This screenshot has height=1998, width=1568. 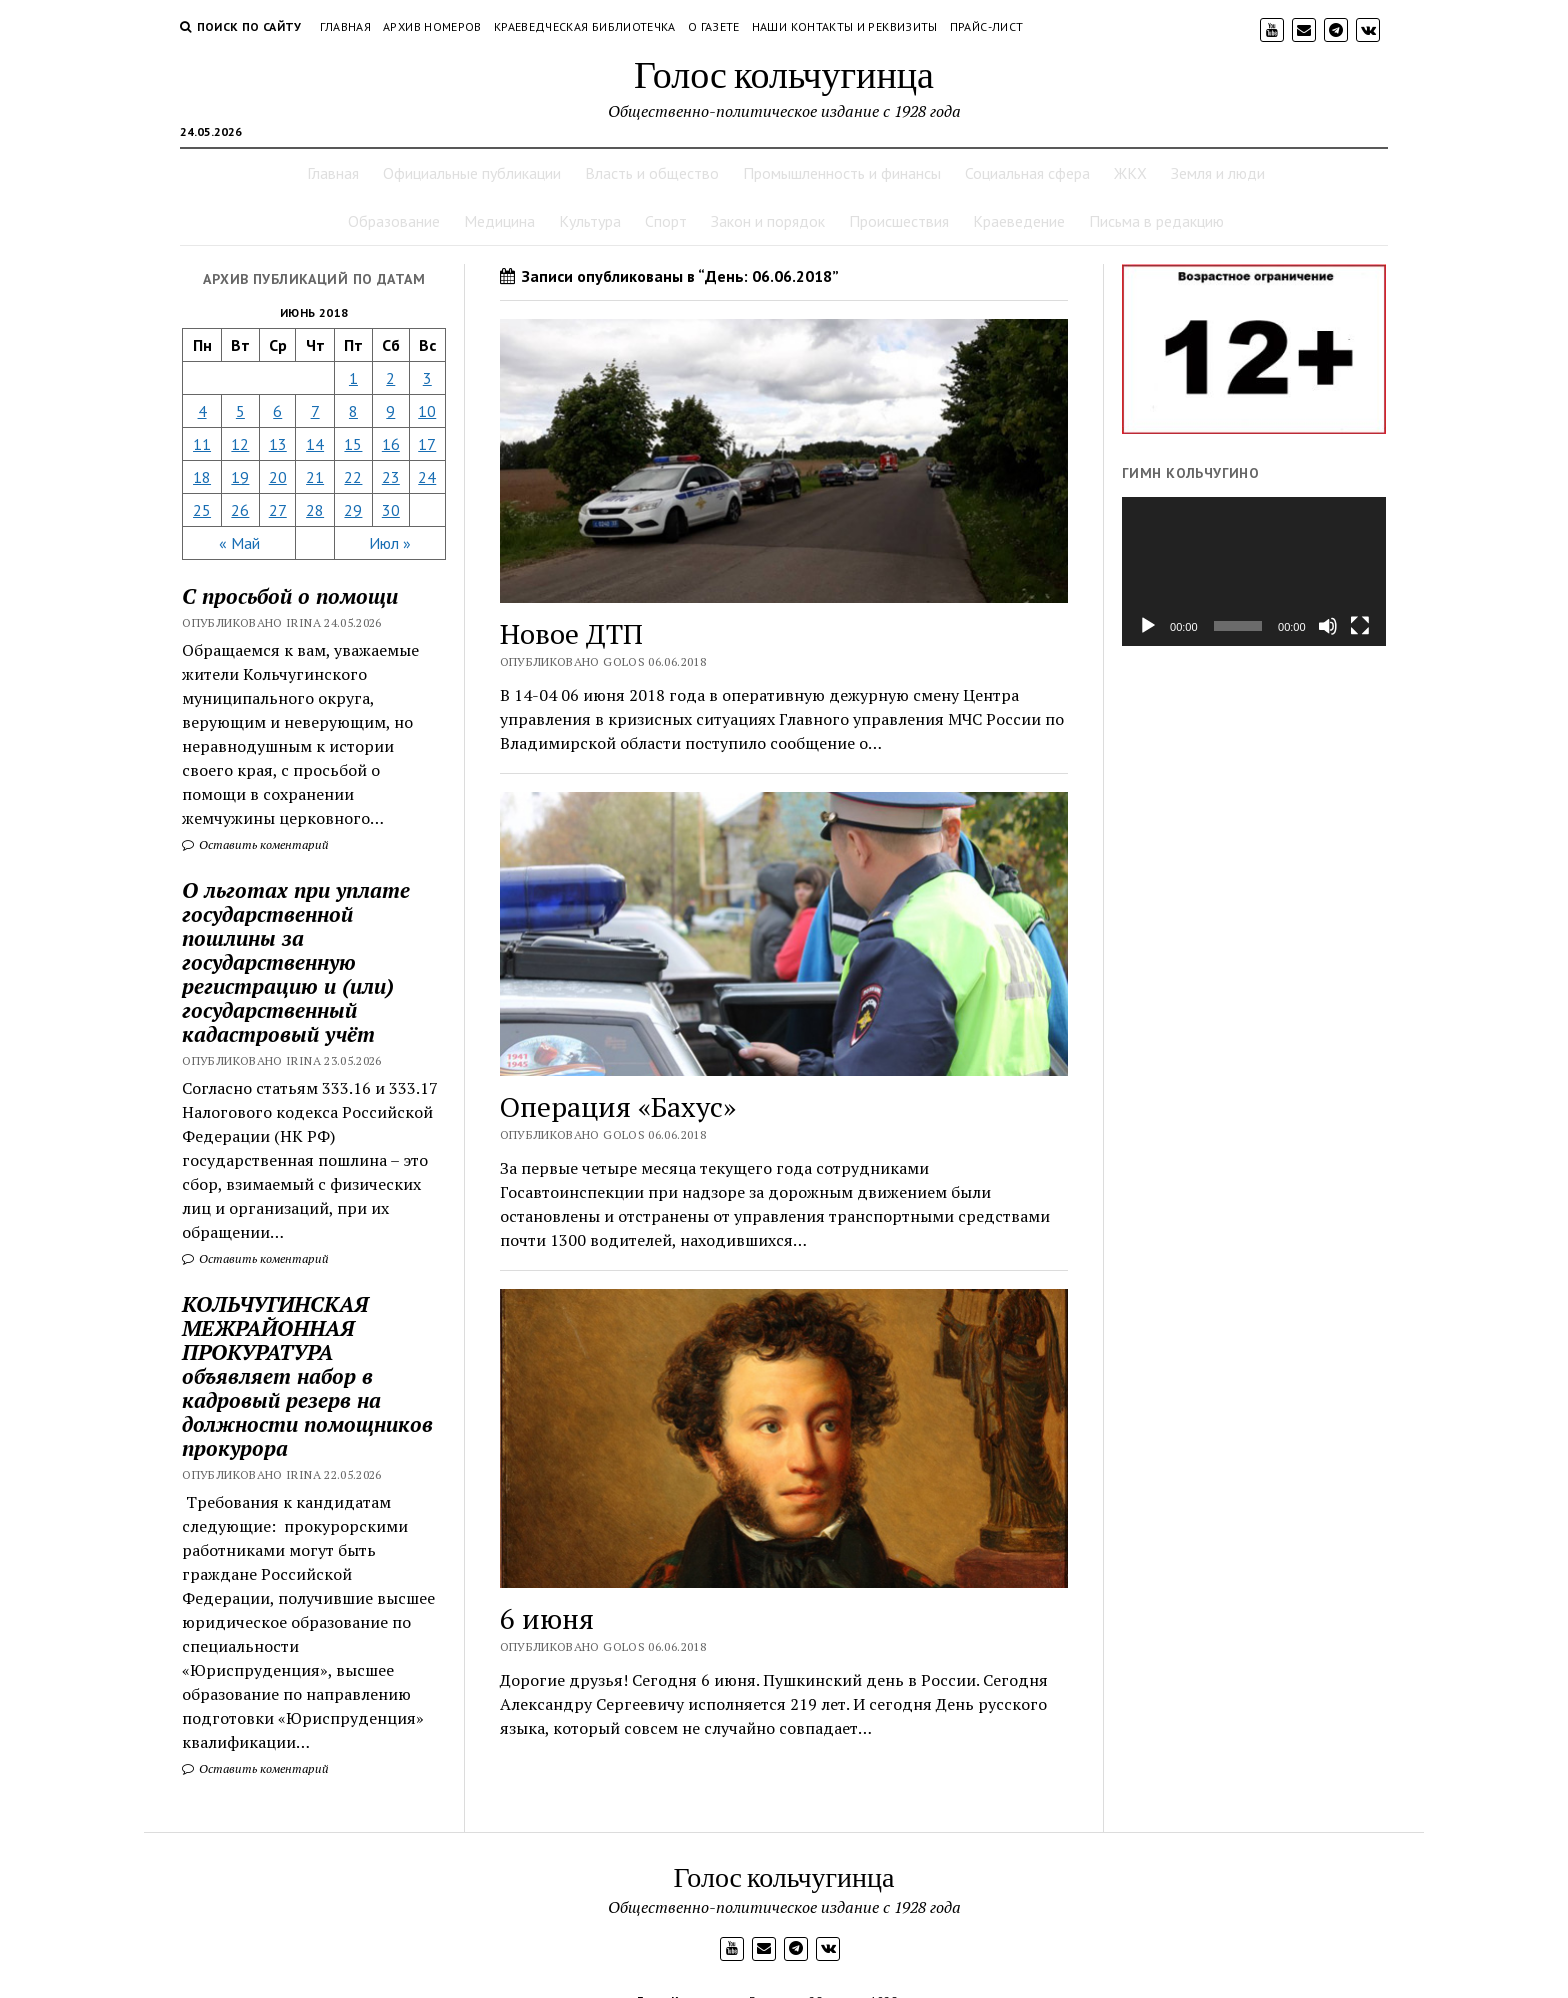 What do you see at coordinates (202, 510) in the screenshot?
I see `25 [Записи, опубликованные 25.06.2018]` at bounding box center [202, 510].